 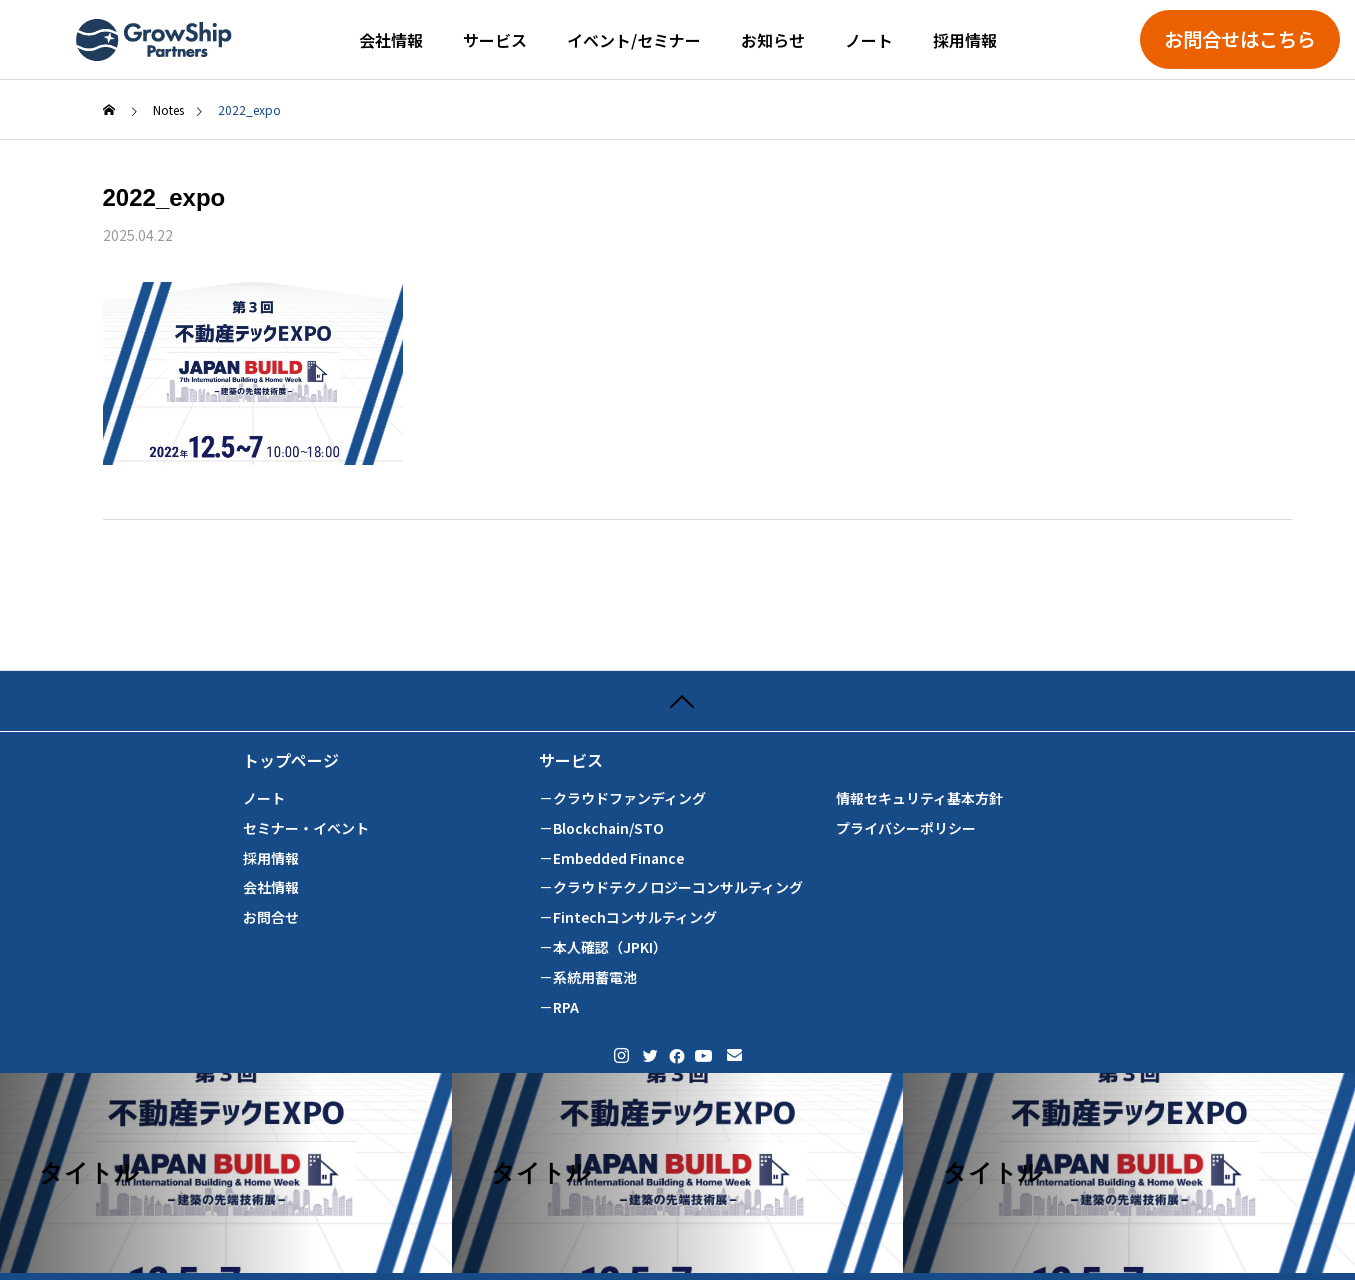 What do you see at coordinates (622, 798) in the screenshot?
I see `－クラウドファンディング` at bounding box center [622, 798].